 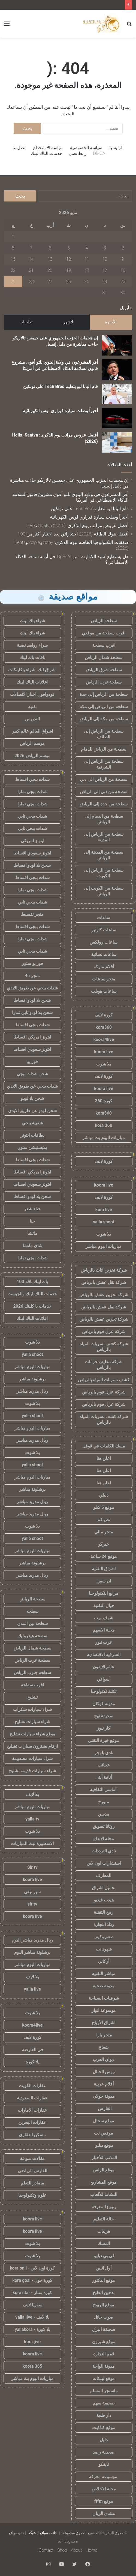 I want to click on Contact, so click(x=46, y=2550).